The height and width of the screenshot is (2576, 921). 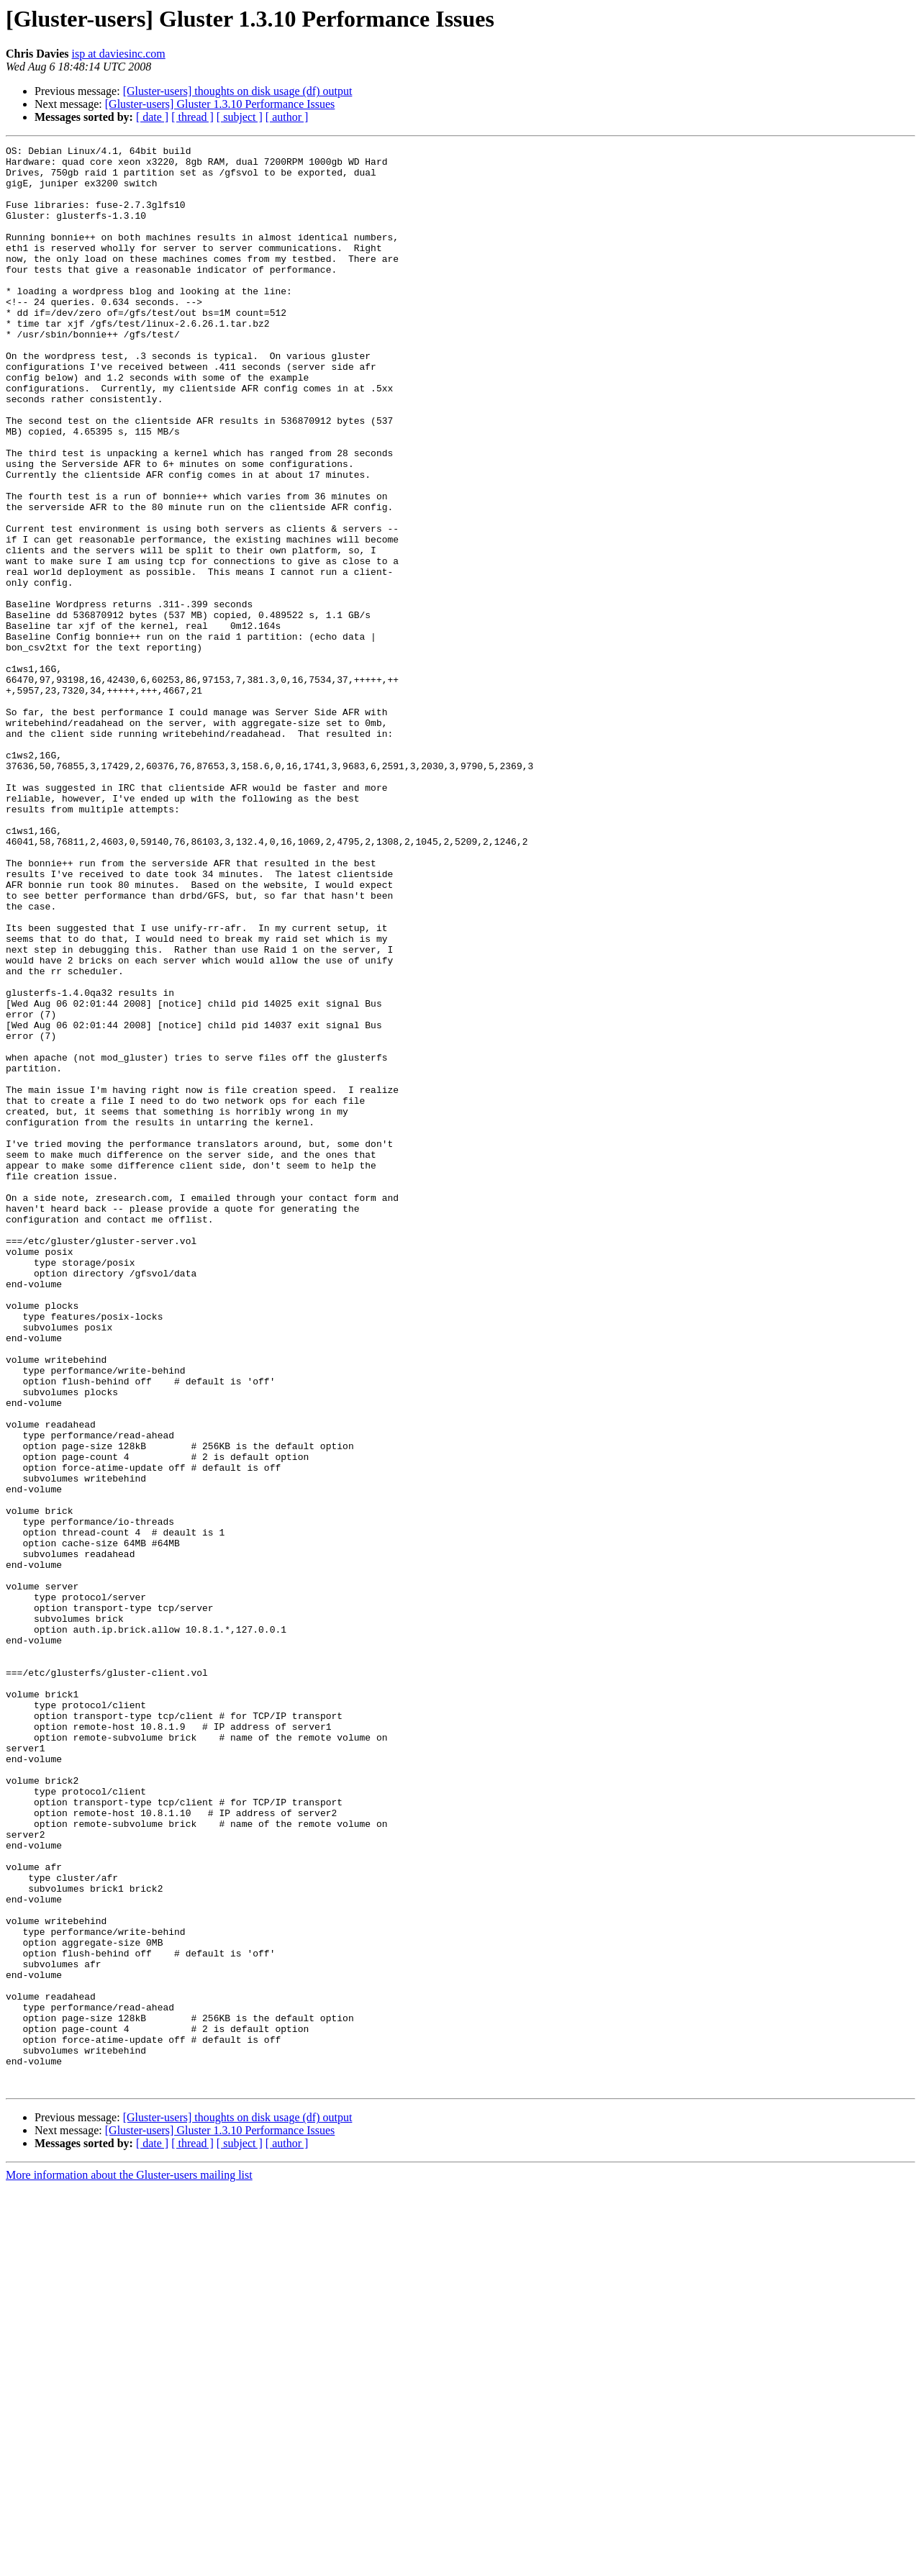 I want to click on [Gluster-users] Gluster 1.3.10 Performance Issues, so click(x=220, y=104).